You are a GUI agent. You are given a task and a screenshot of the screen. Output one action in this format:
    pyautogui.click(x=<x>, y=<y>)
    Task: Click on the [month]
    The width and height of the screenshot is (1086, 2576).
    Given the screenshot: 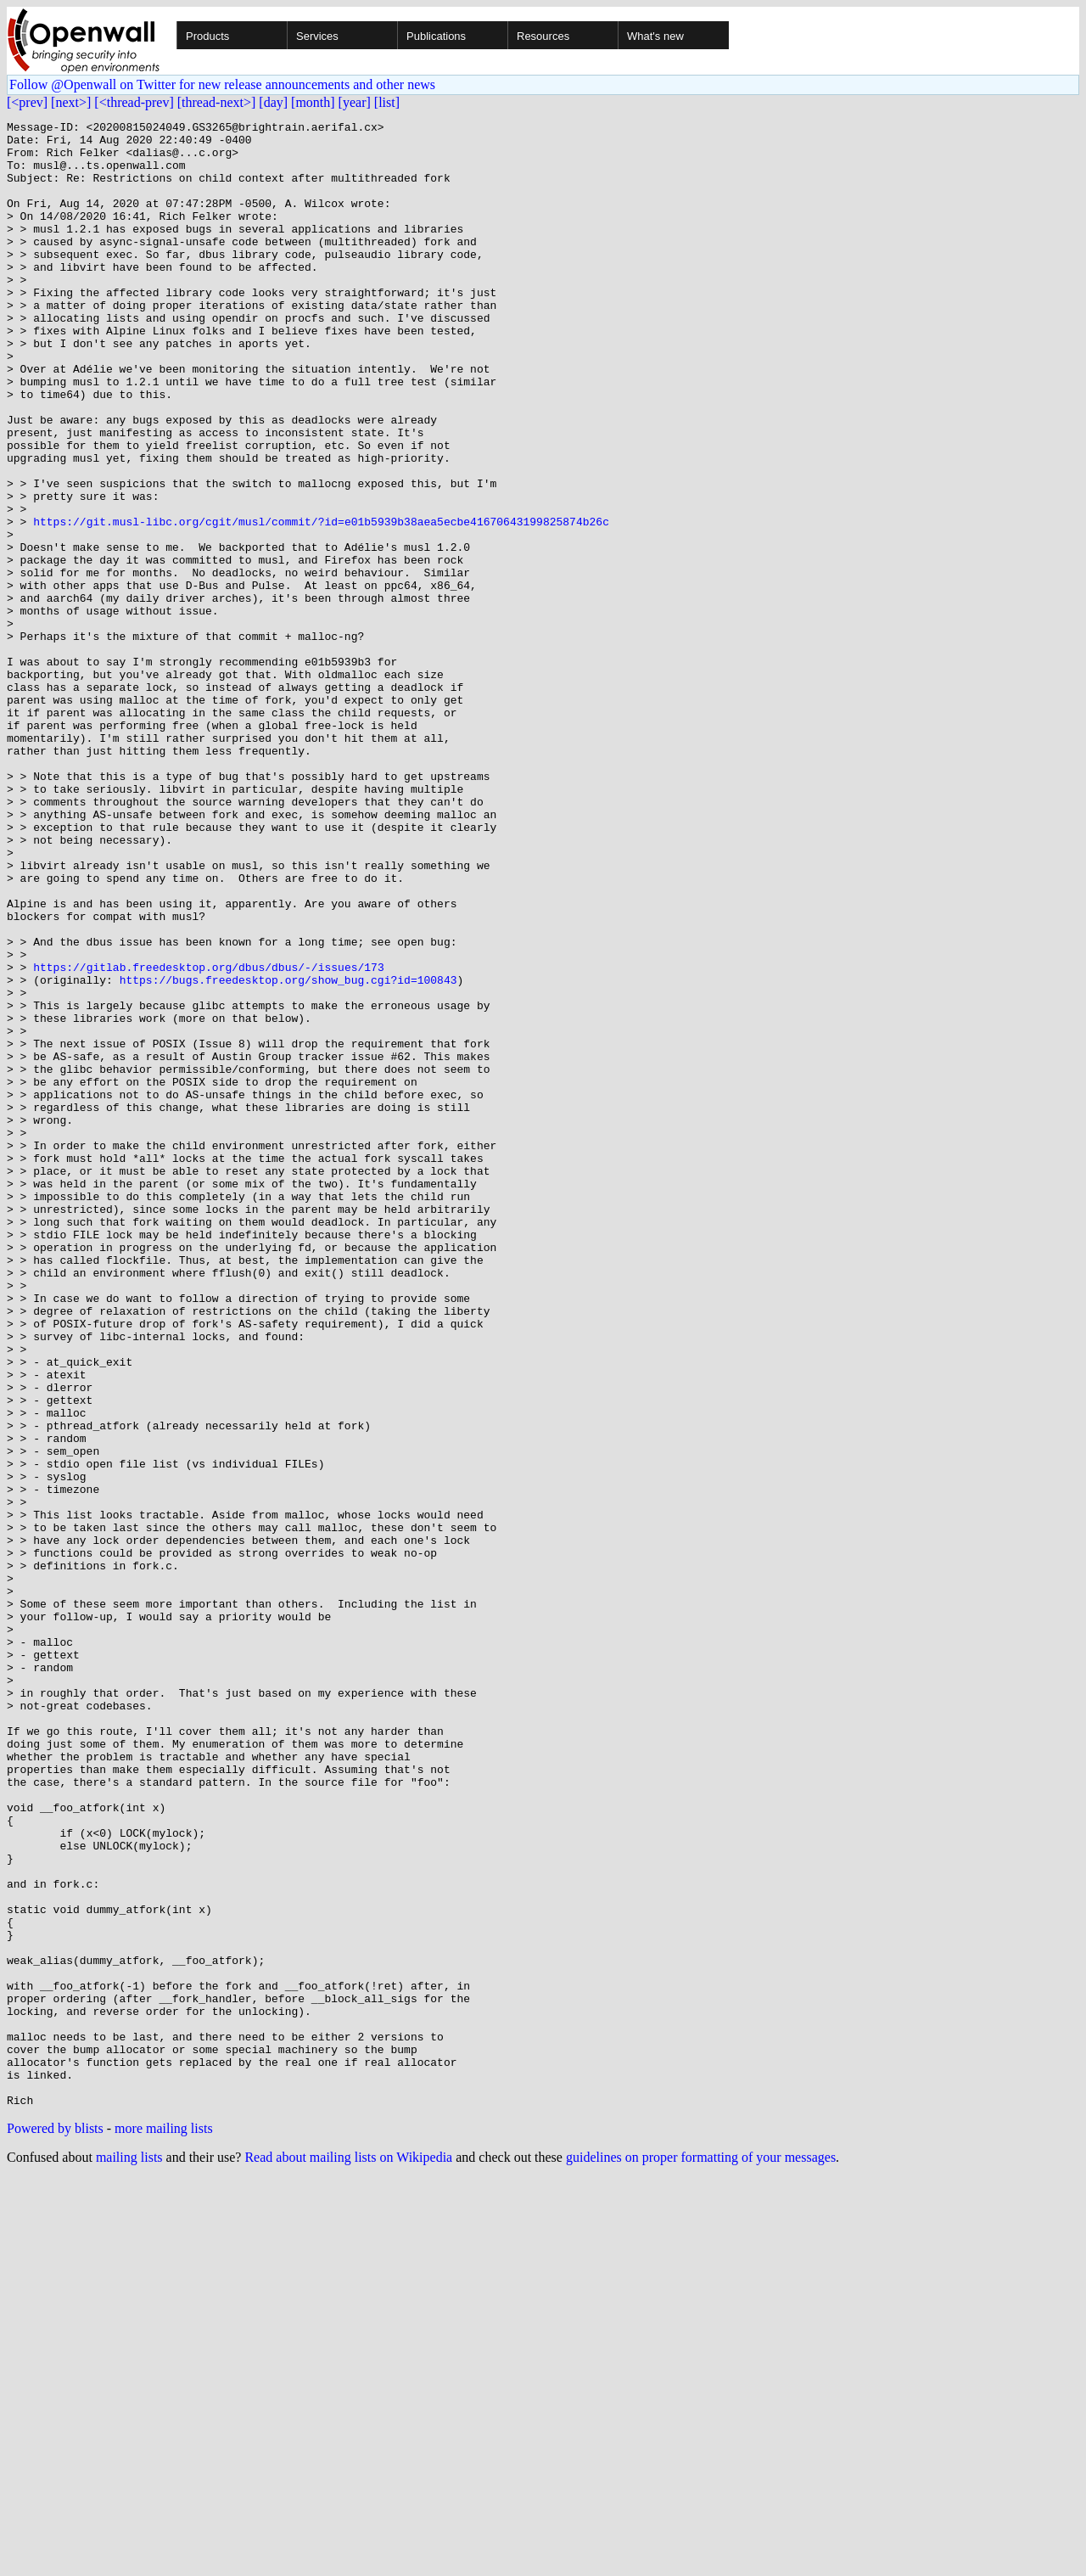 What is the action you would take?
    pyautogui.click(x=313, y=102)
    